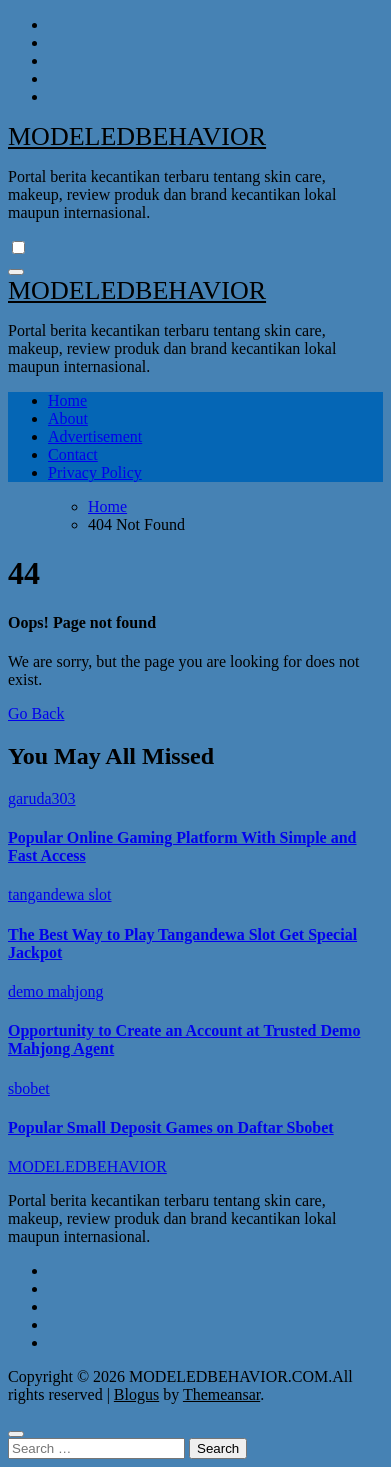 This screenshot has height=1467, width=391. Describe the element at coordinates (56, 991) in the screenshot. I see `demo mahjong` at that location.